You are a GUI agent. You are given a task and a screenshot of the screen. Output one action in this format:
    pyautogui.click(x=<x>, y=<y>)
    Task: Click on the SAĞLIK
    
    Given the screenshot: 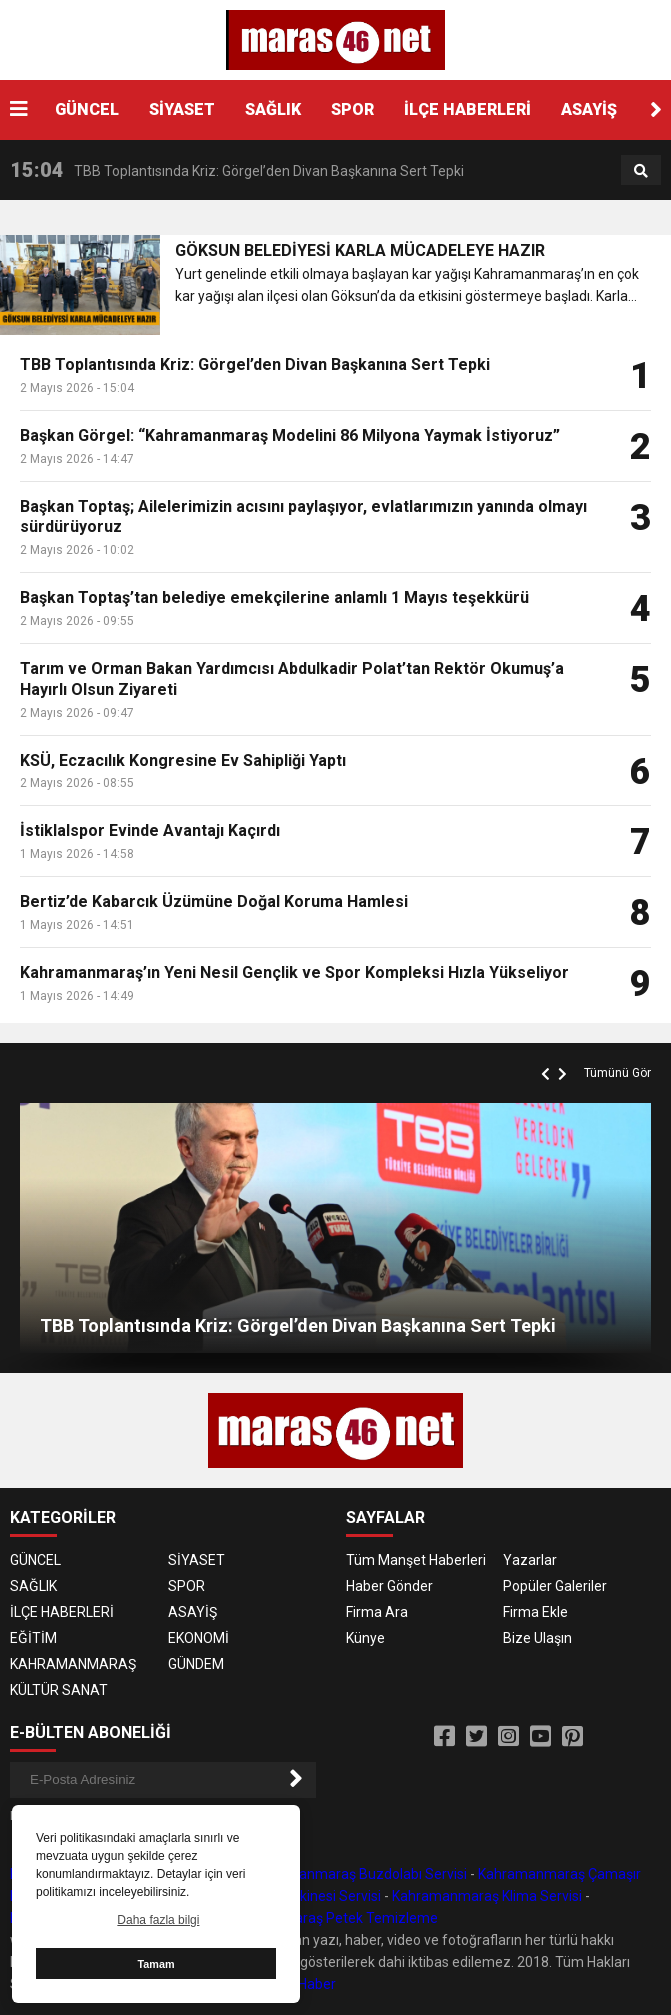 What is the action you would take?
    pyautogui.click(x=273, y=109)
    